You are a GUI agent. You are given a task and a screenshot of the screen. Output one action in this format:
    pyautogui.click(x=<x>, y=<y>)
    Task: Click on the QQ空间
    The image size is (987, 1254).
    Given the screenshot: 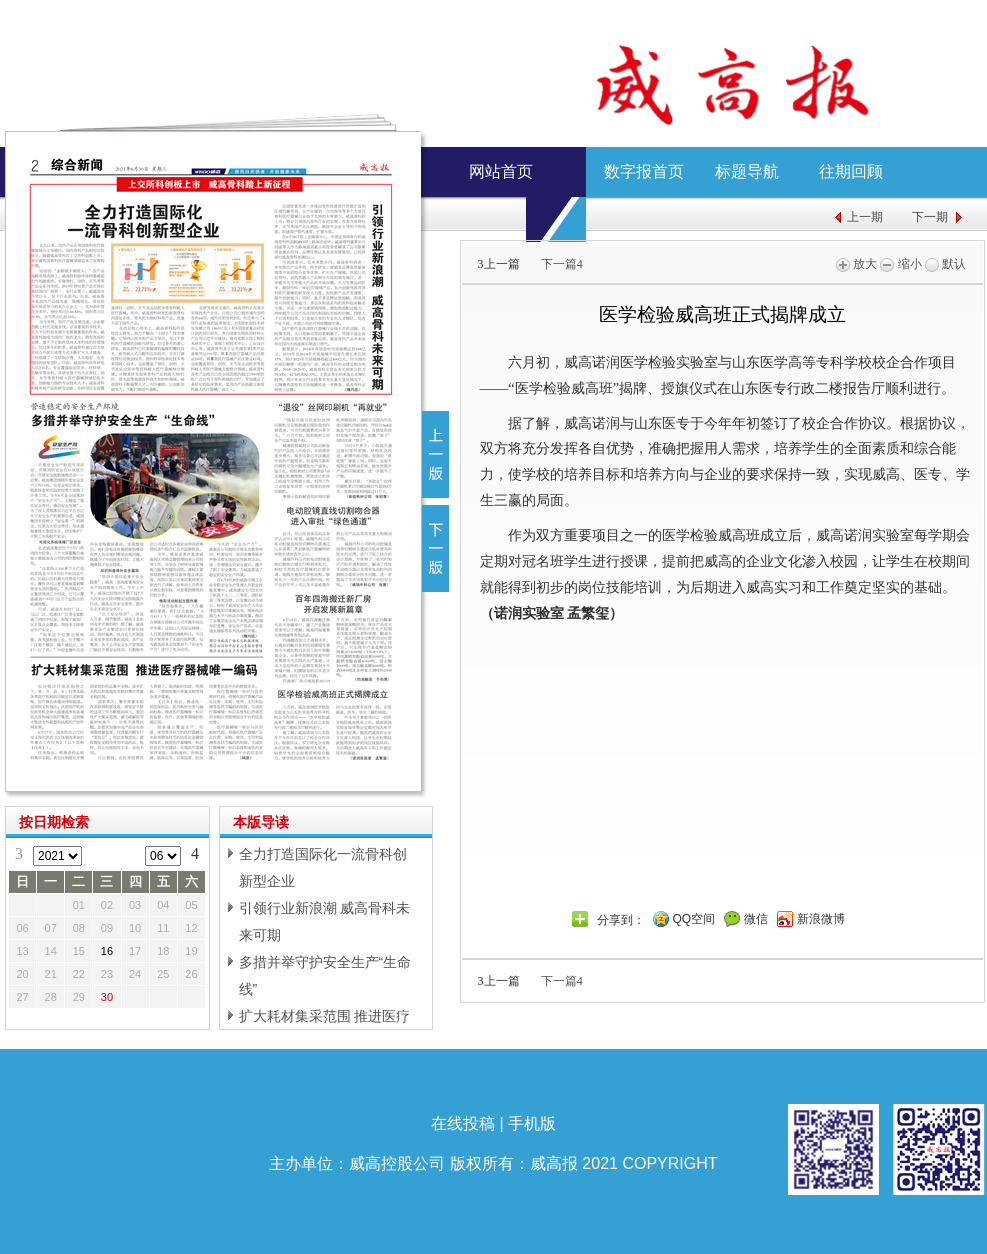 What is the action you would take?
    pyautogui.click(x=694, y=919)
    